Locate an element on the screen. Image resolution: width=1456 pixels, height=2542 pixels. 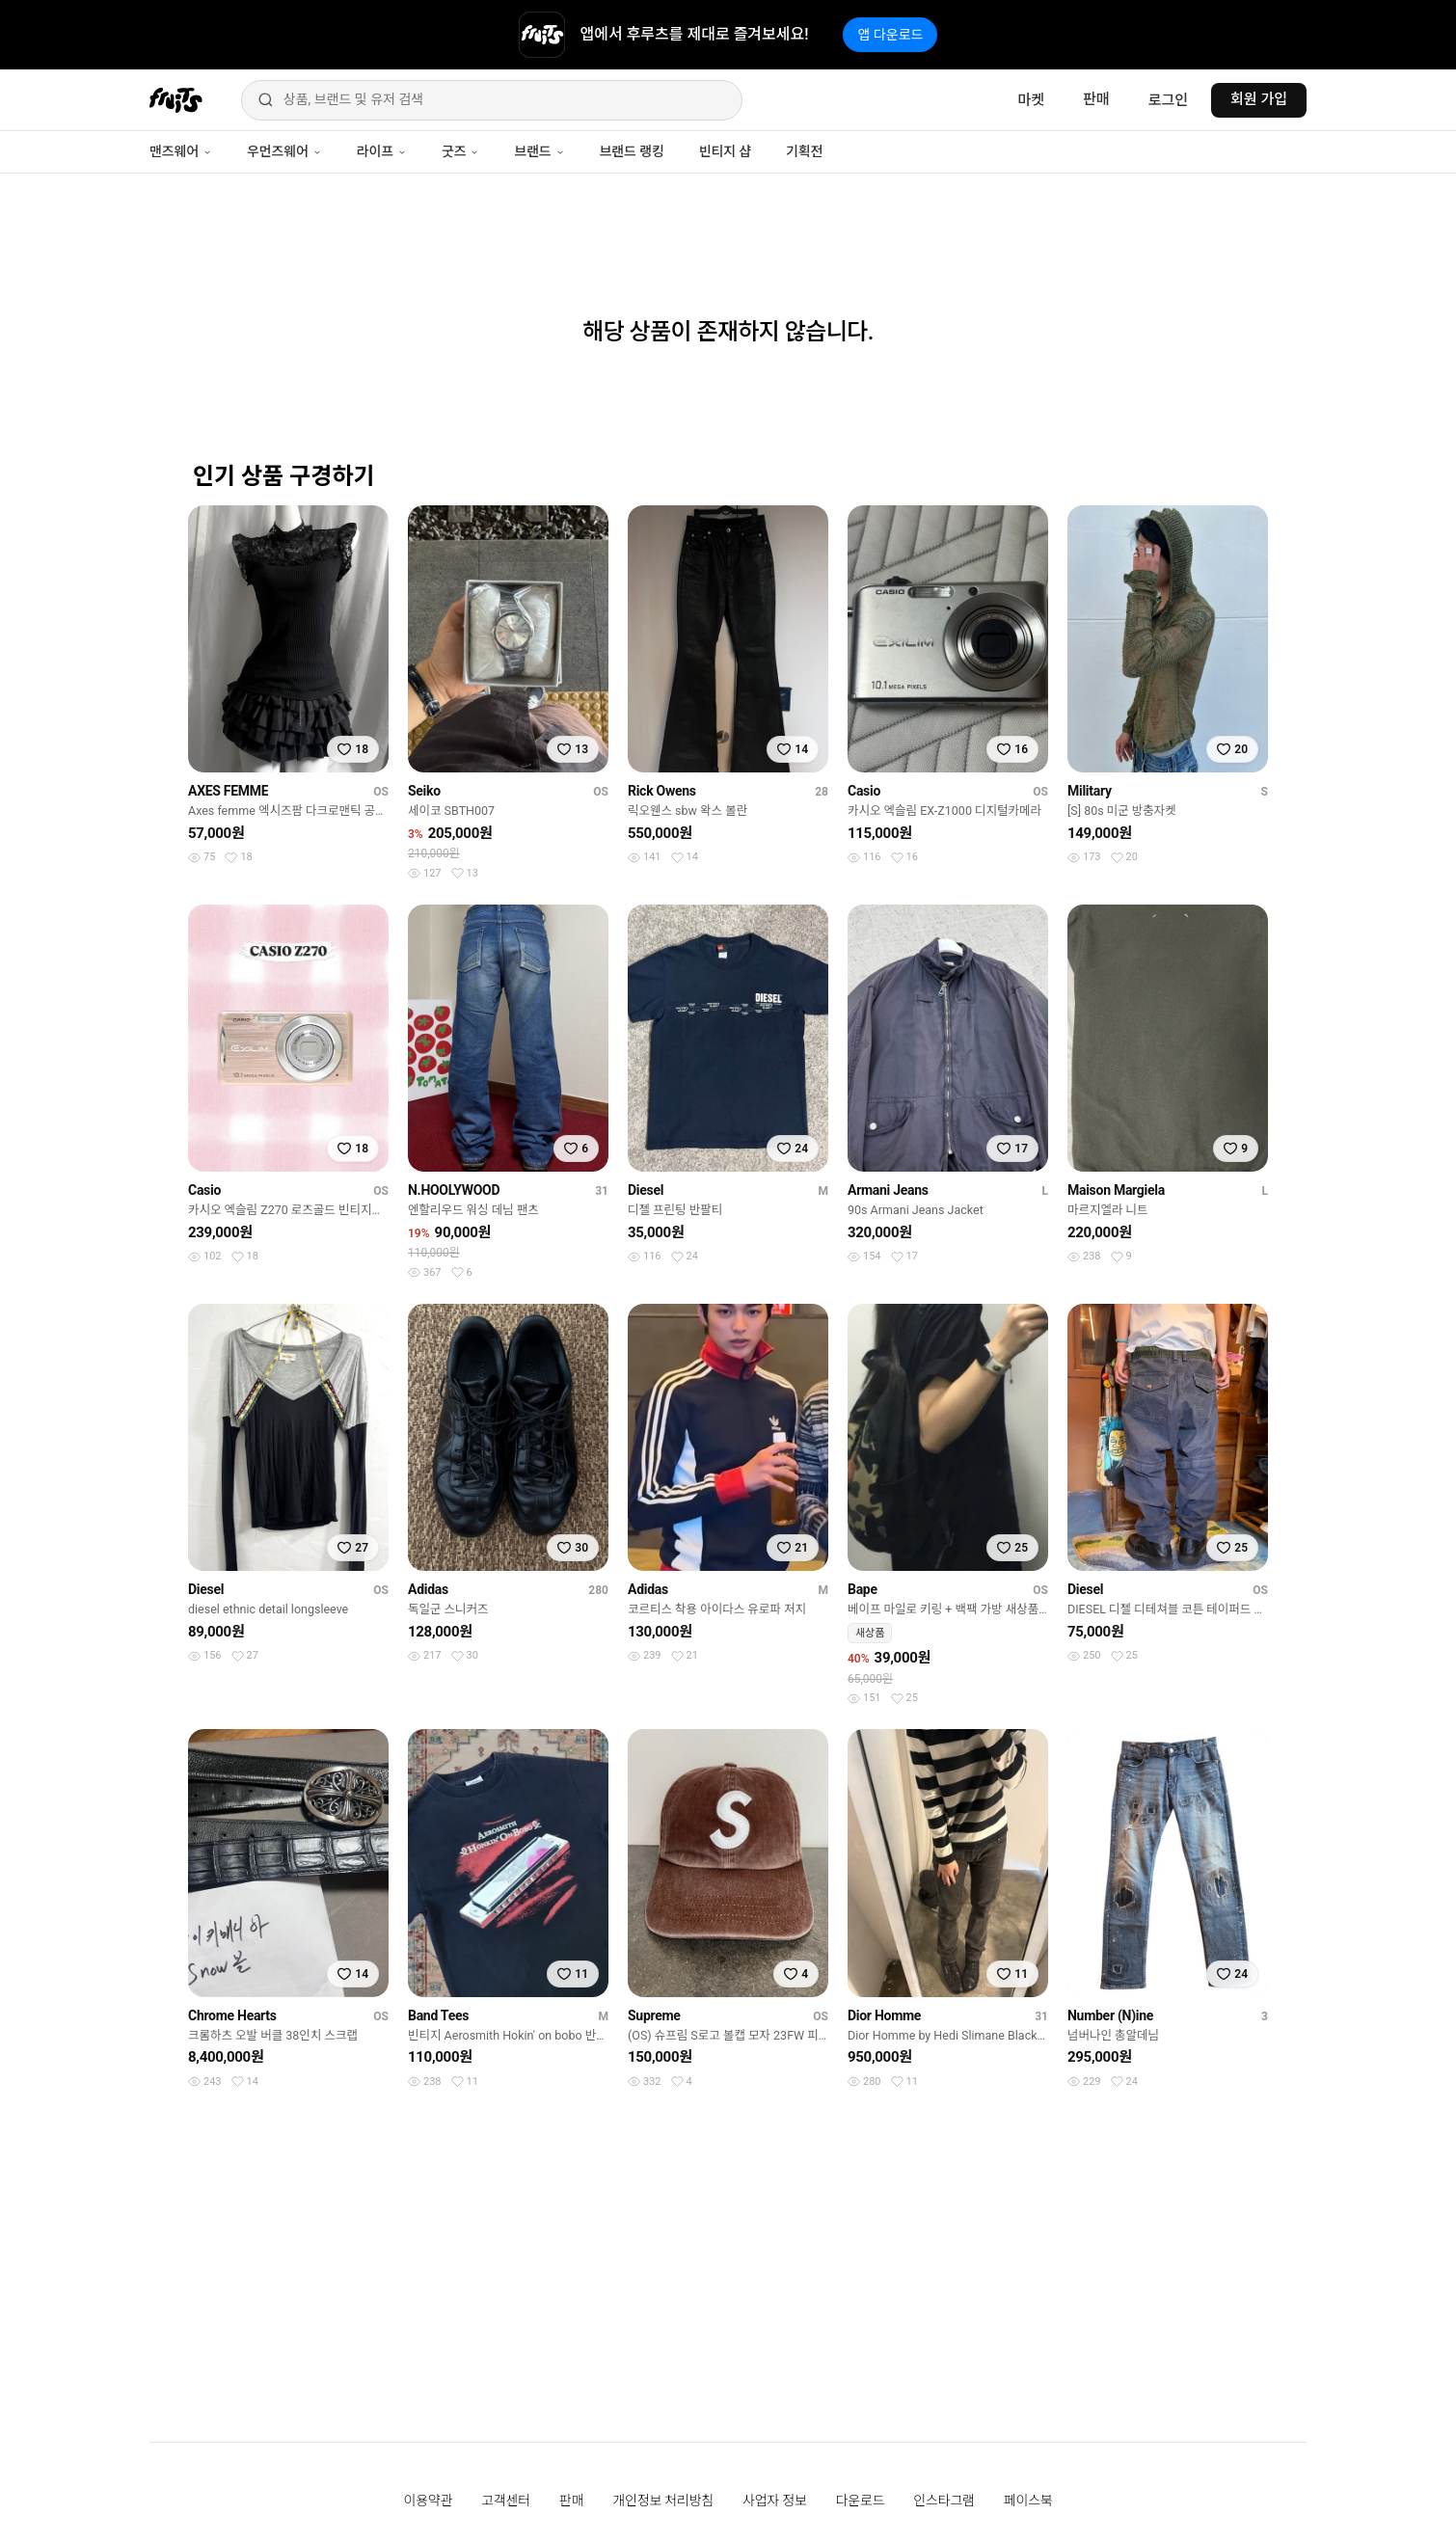
마켓 is located at coordinates (1030, 100).